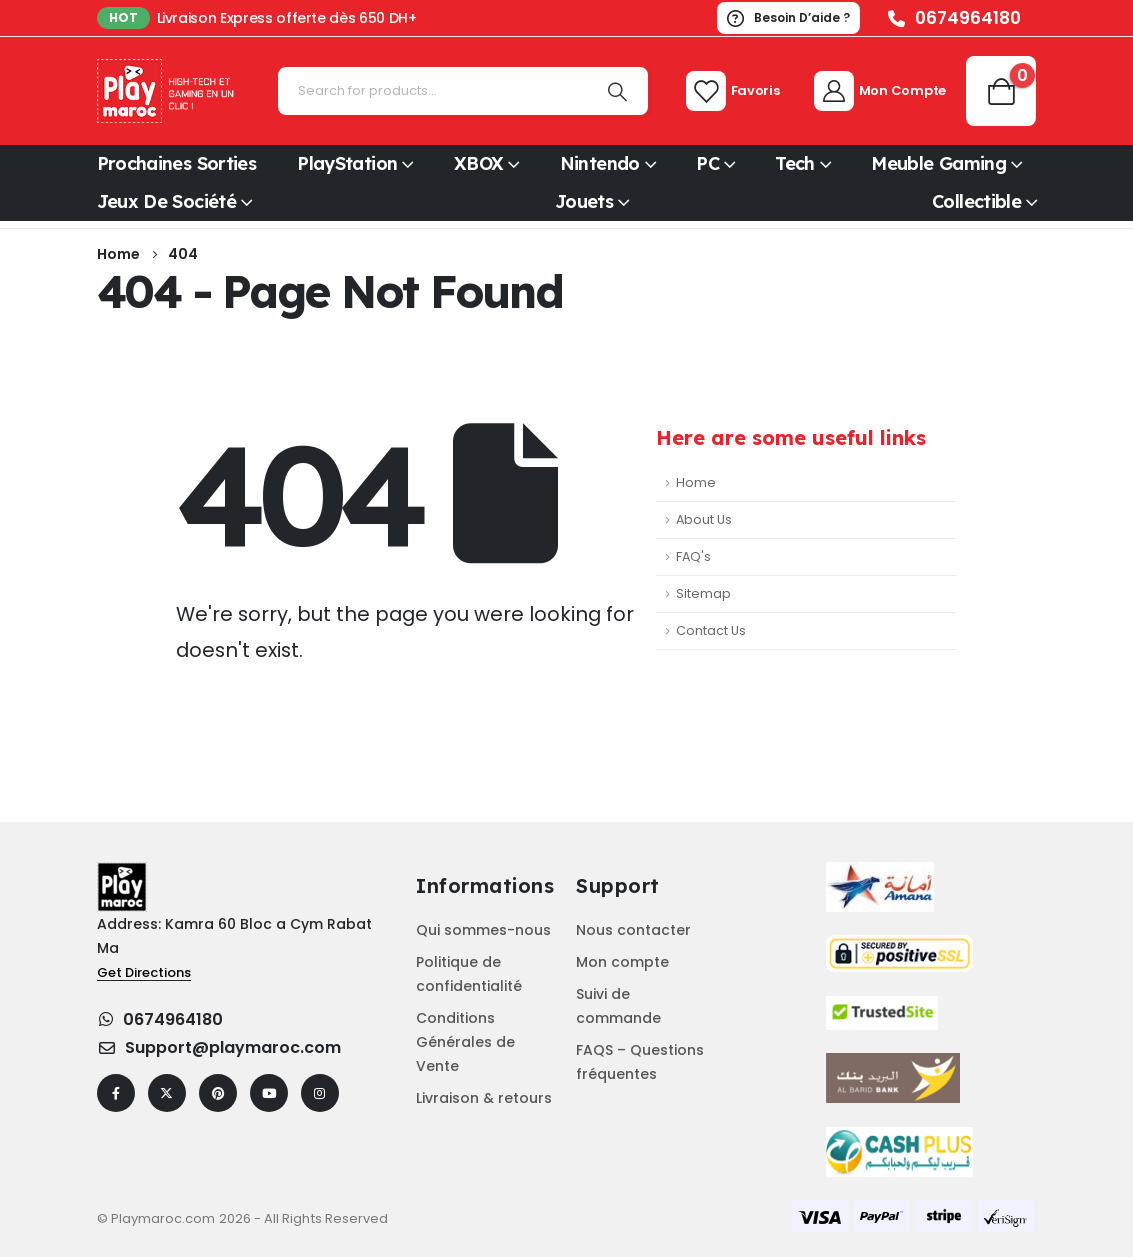 The height and width of the screenshot is (1257, 1133). Describe the element at coordinates (711, 630) in the screenshot. I see `Contact Us` at that location.